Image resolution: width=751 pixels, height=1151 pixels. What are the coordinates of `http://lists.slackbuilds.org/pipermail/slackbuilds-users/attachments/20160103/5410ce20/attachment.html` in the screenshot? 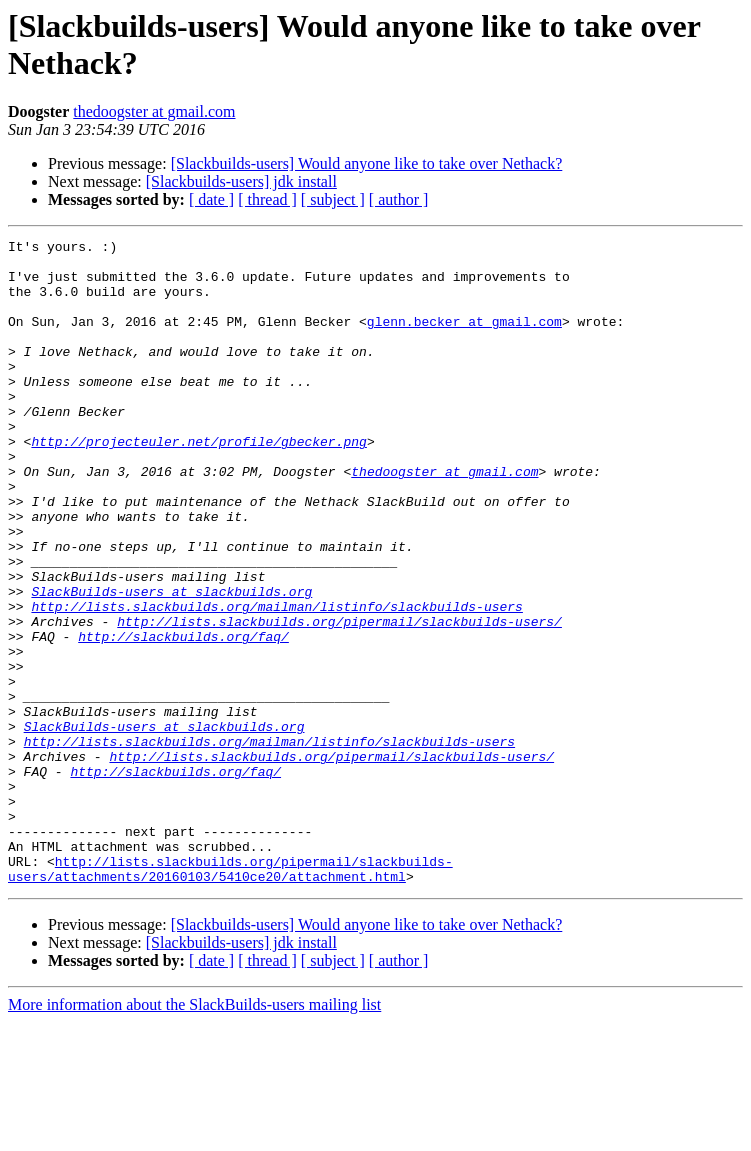 It's located at (230, 996).